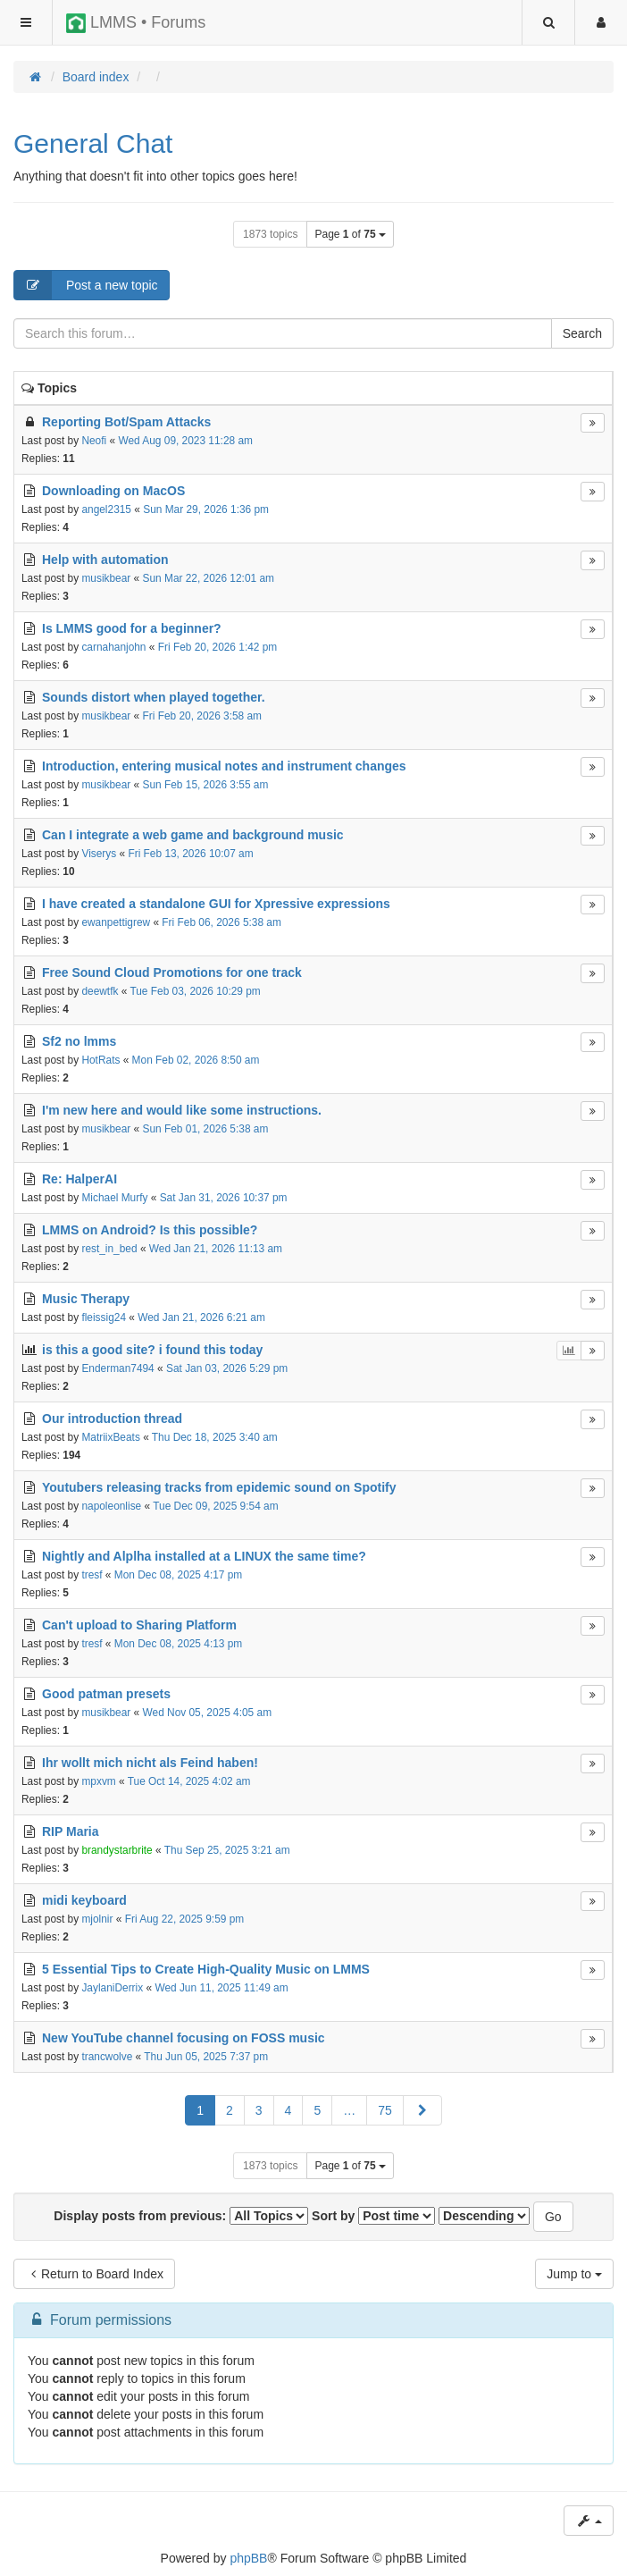  Describe the element at coordinates (206, 509) in the screenshot. I see `Sun Mar 29, 2026 1:36 pm` at that location.